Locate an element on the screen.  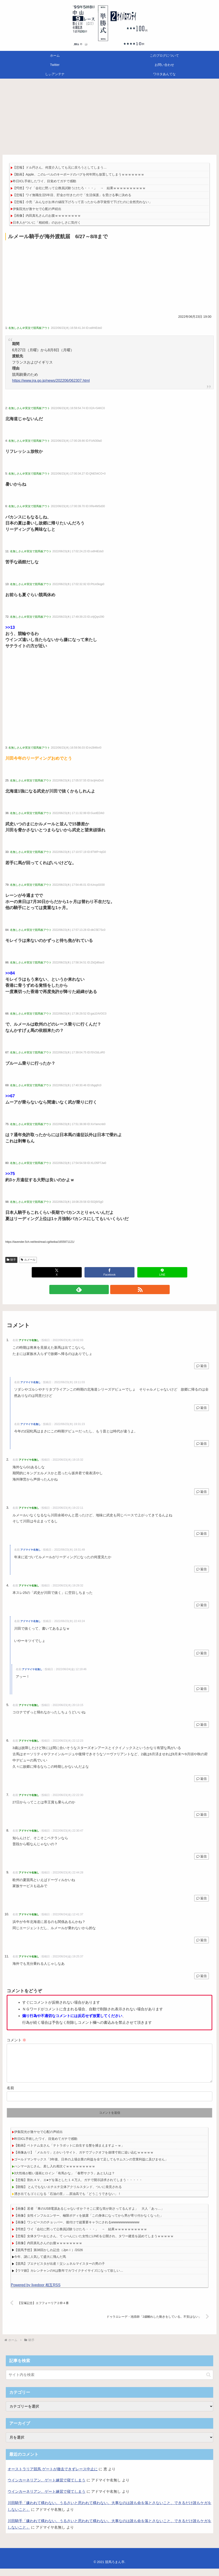
伊集院光が激ヤセで心配の声続出 is located at coordinates (37, 209).